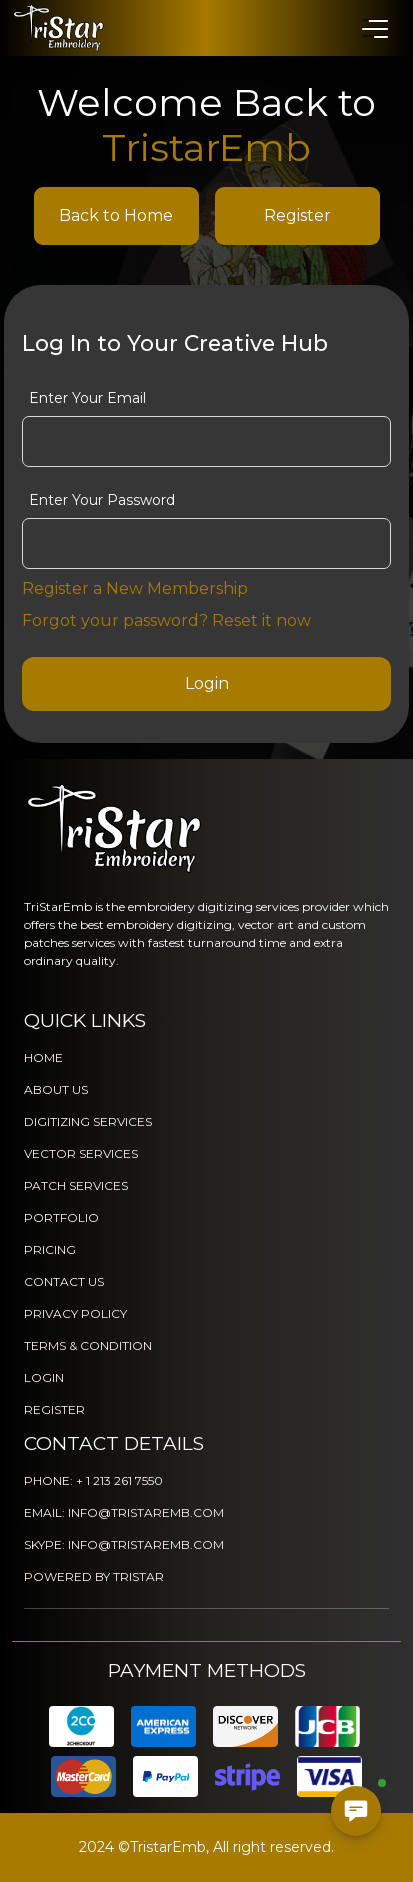  Describe the element at coordinates (166, 620) in the screenshot. I see `Forgot your password? Reset it now` at that location.